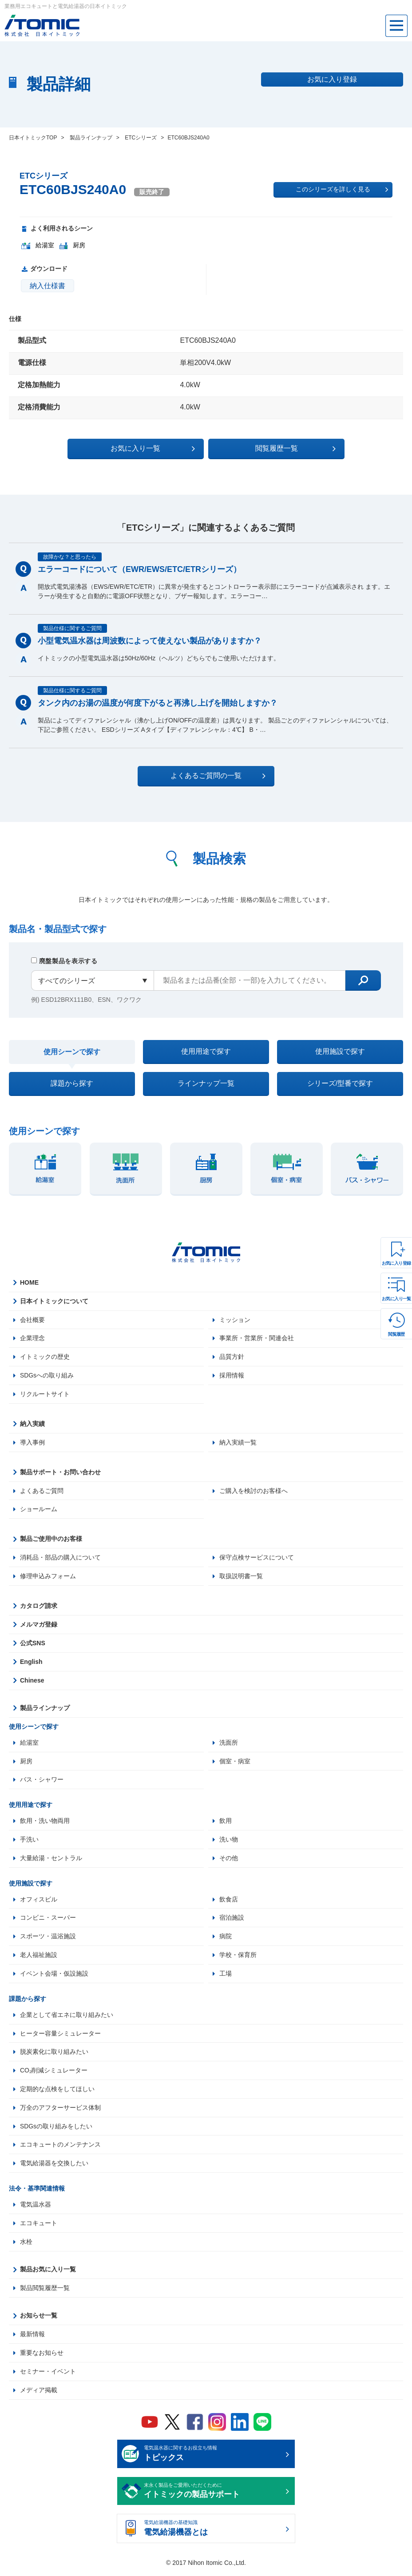 The height and width of the screenshot is (2576, 412). Describe the element at coordinates (231, 1377) in the screenshot. I see `採用情報` at that location.